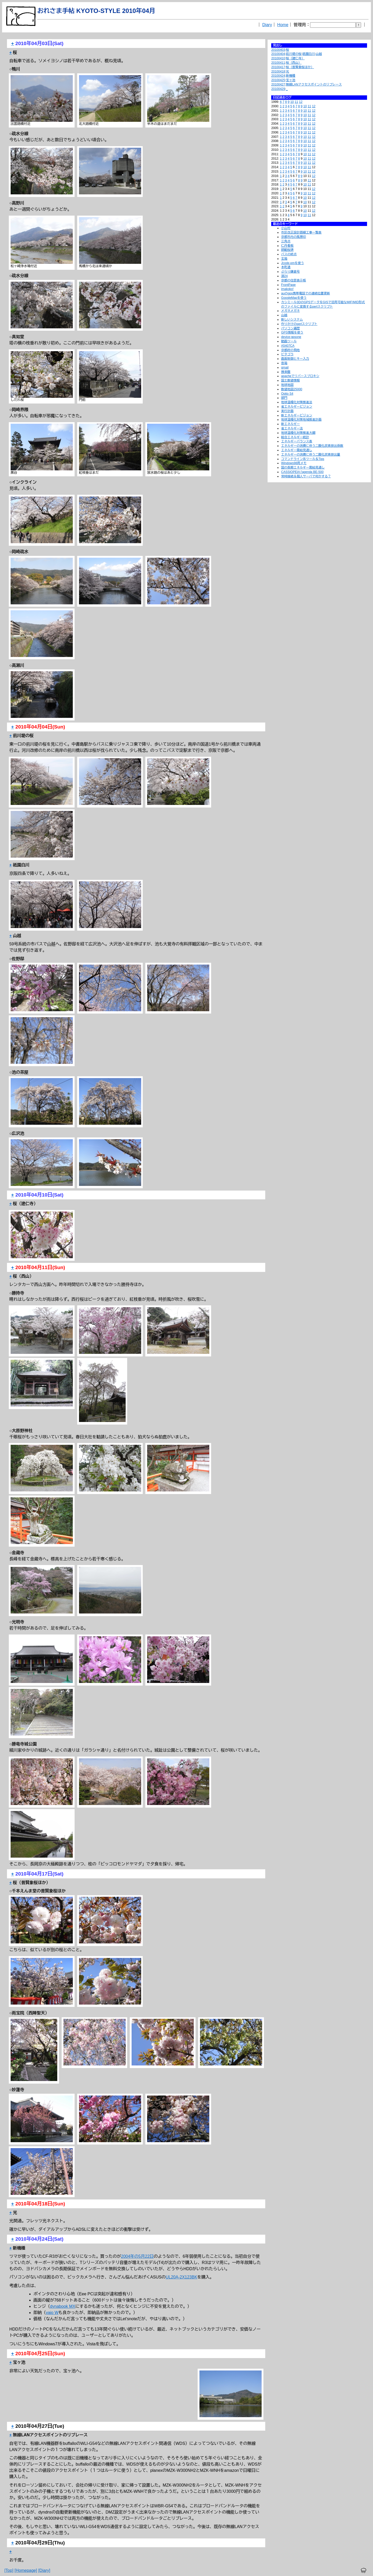 The width and height of the screenshot is (373, 2576). What do you see at coordinates (293, 463) in the screenshot?
I see `Windows98用メモ` at bounding box center [293, 463].